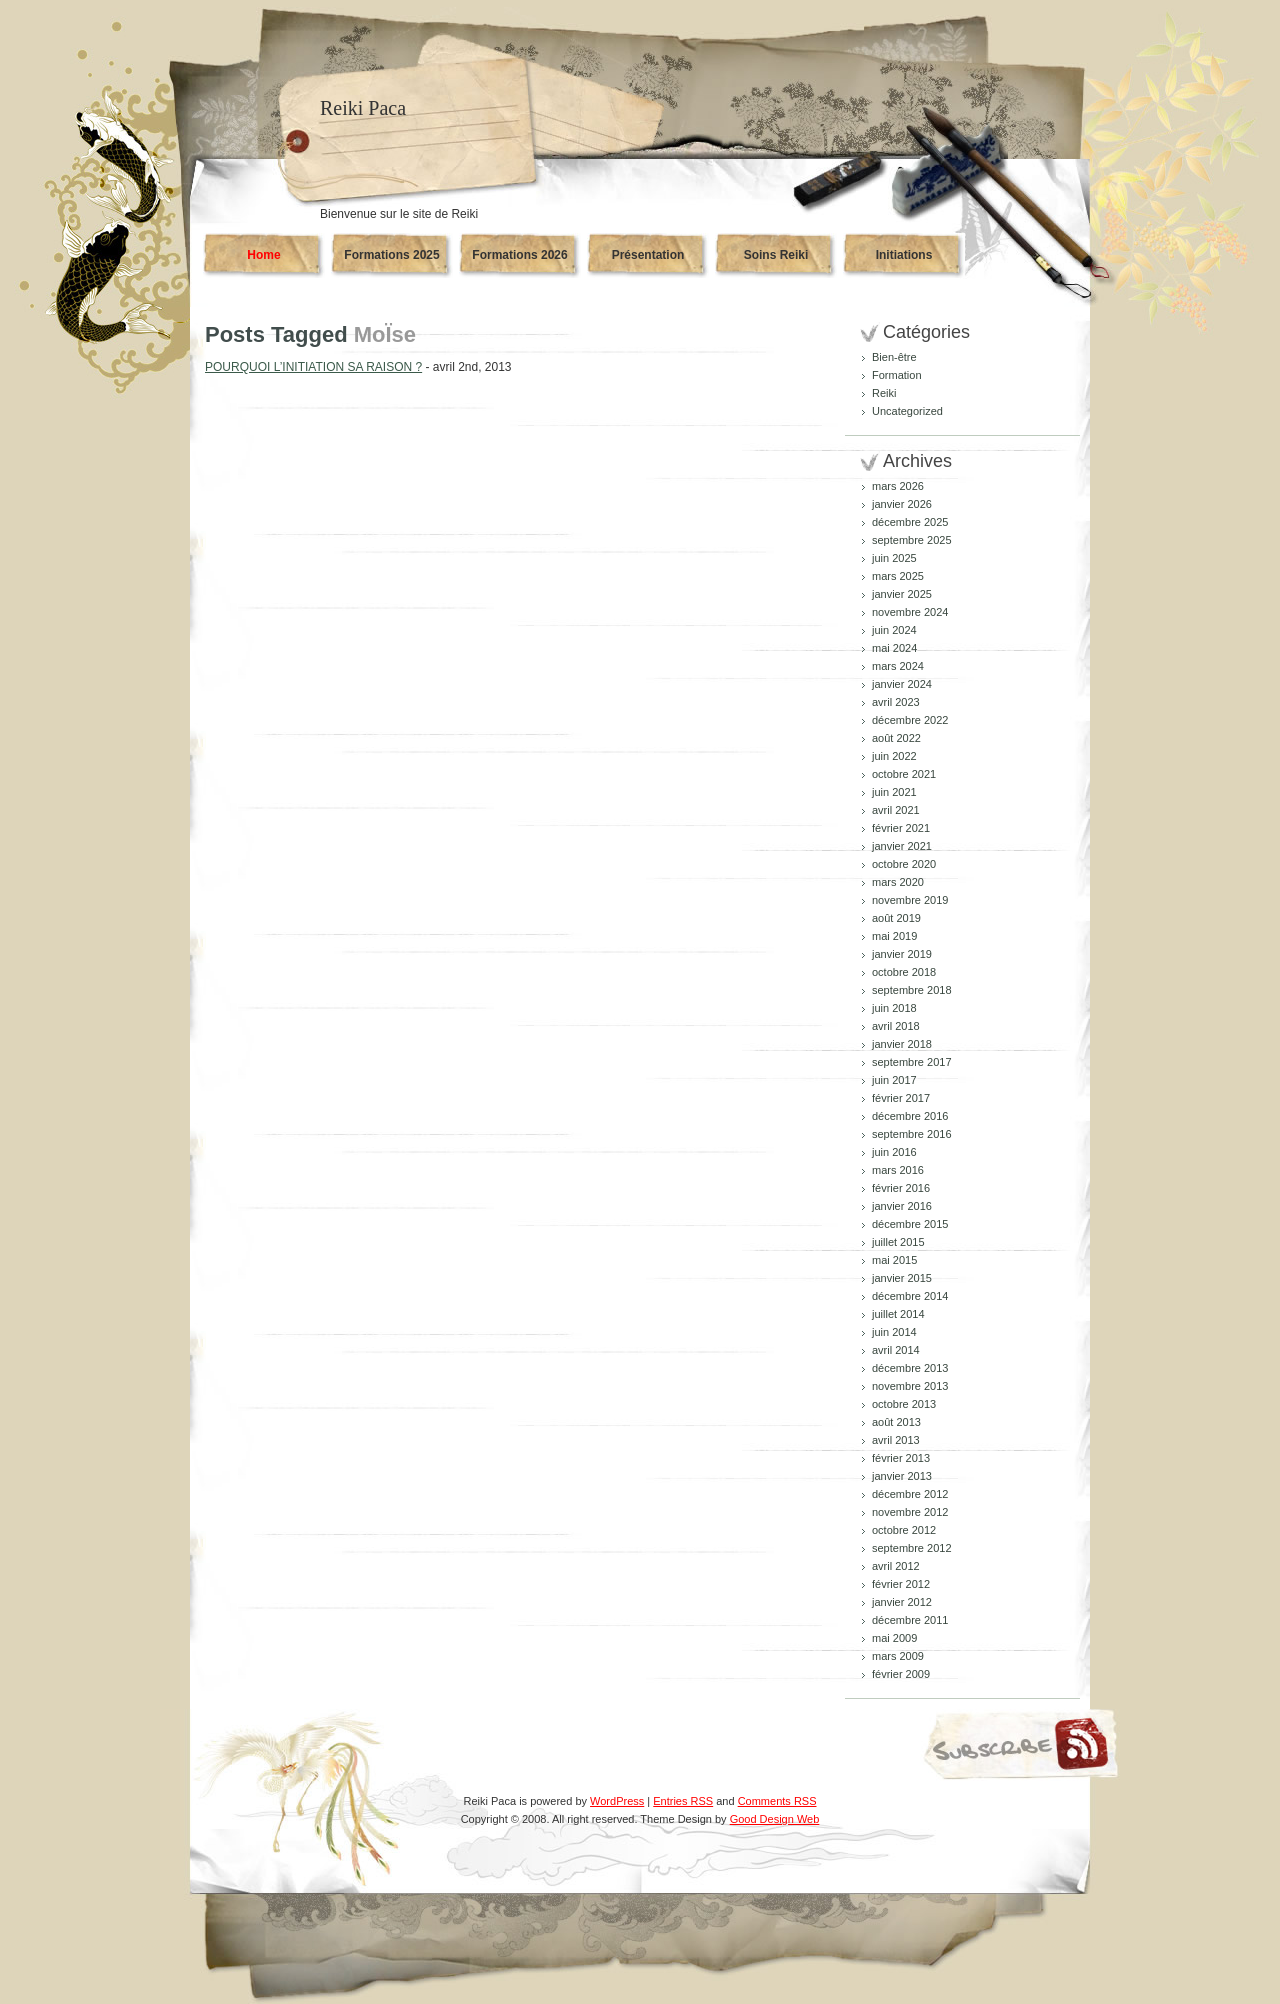 The height and width of the screenshot is (2004, 1280). Describe the element at coordinates (898, 1656) in the screenshot. I see `mars 2009` at that location.